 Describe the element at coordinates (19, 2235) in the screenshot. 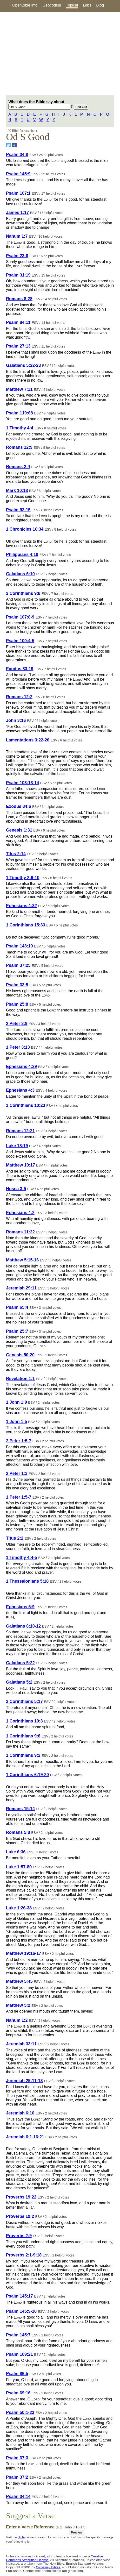

I see `Proverbs 2:9` at that location.